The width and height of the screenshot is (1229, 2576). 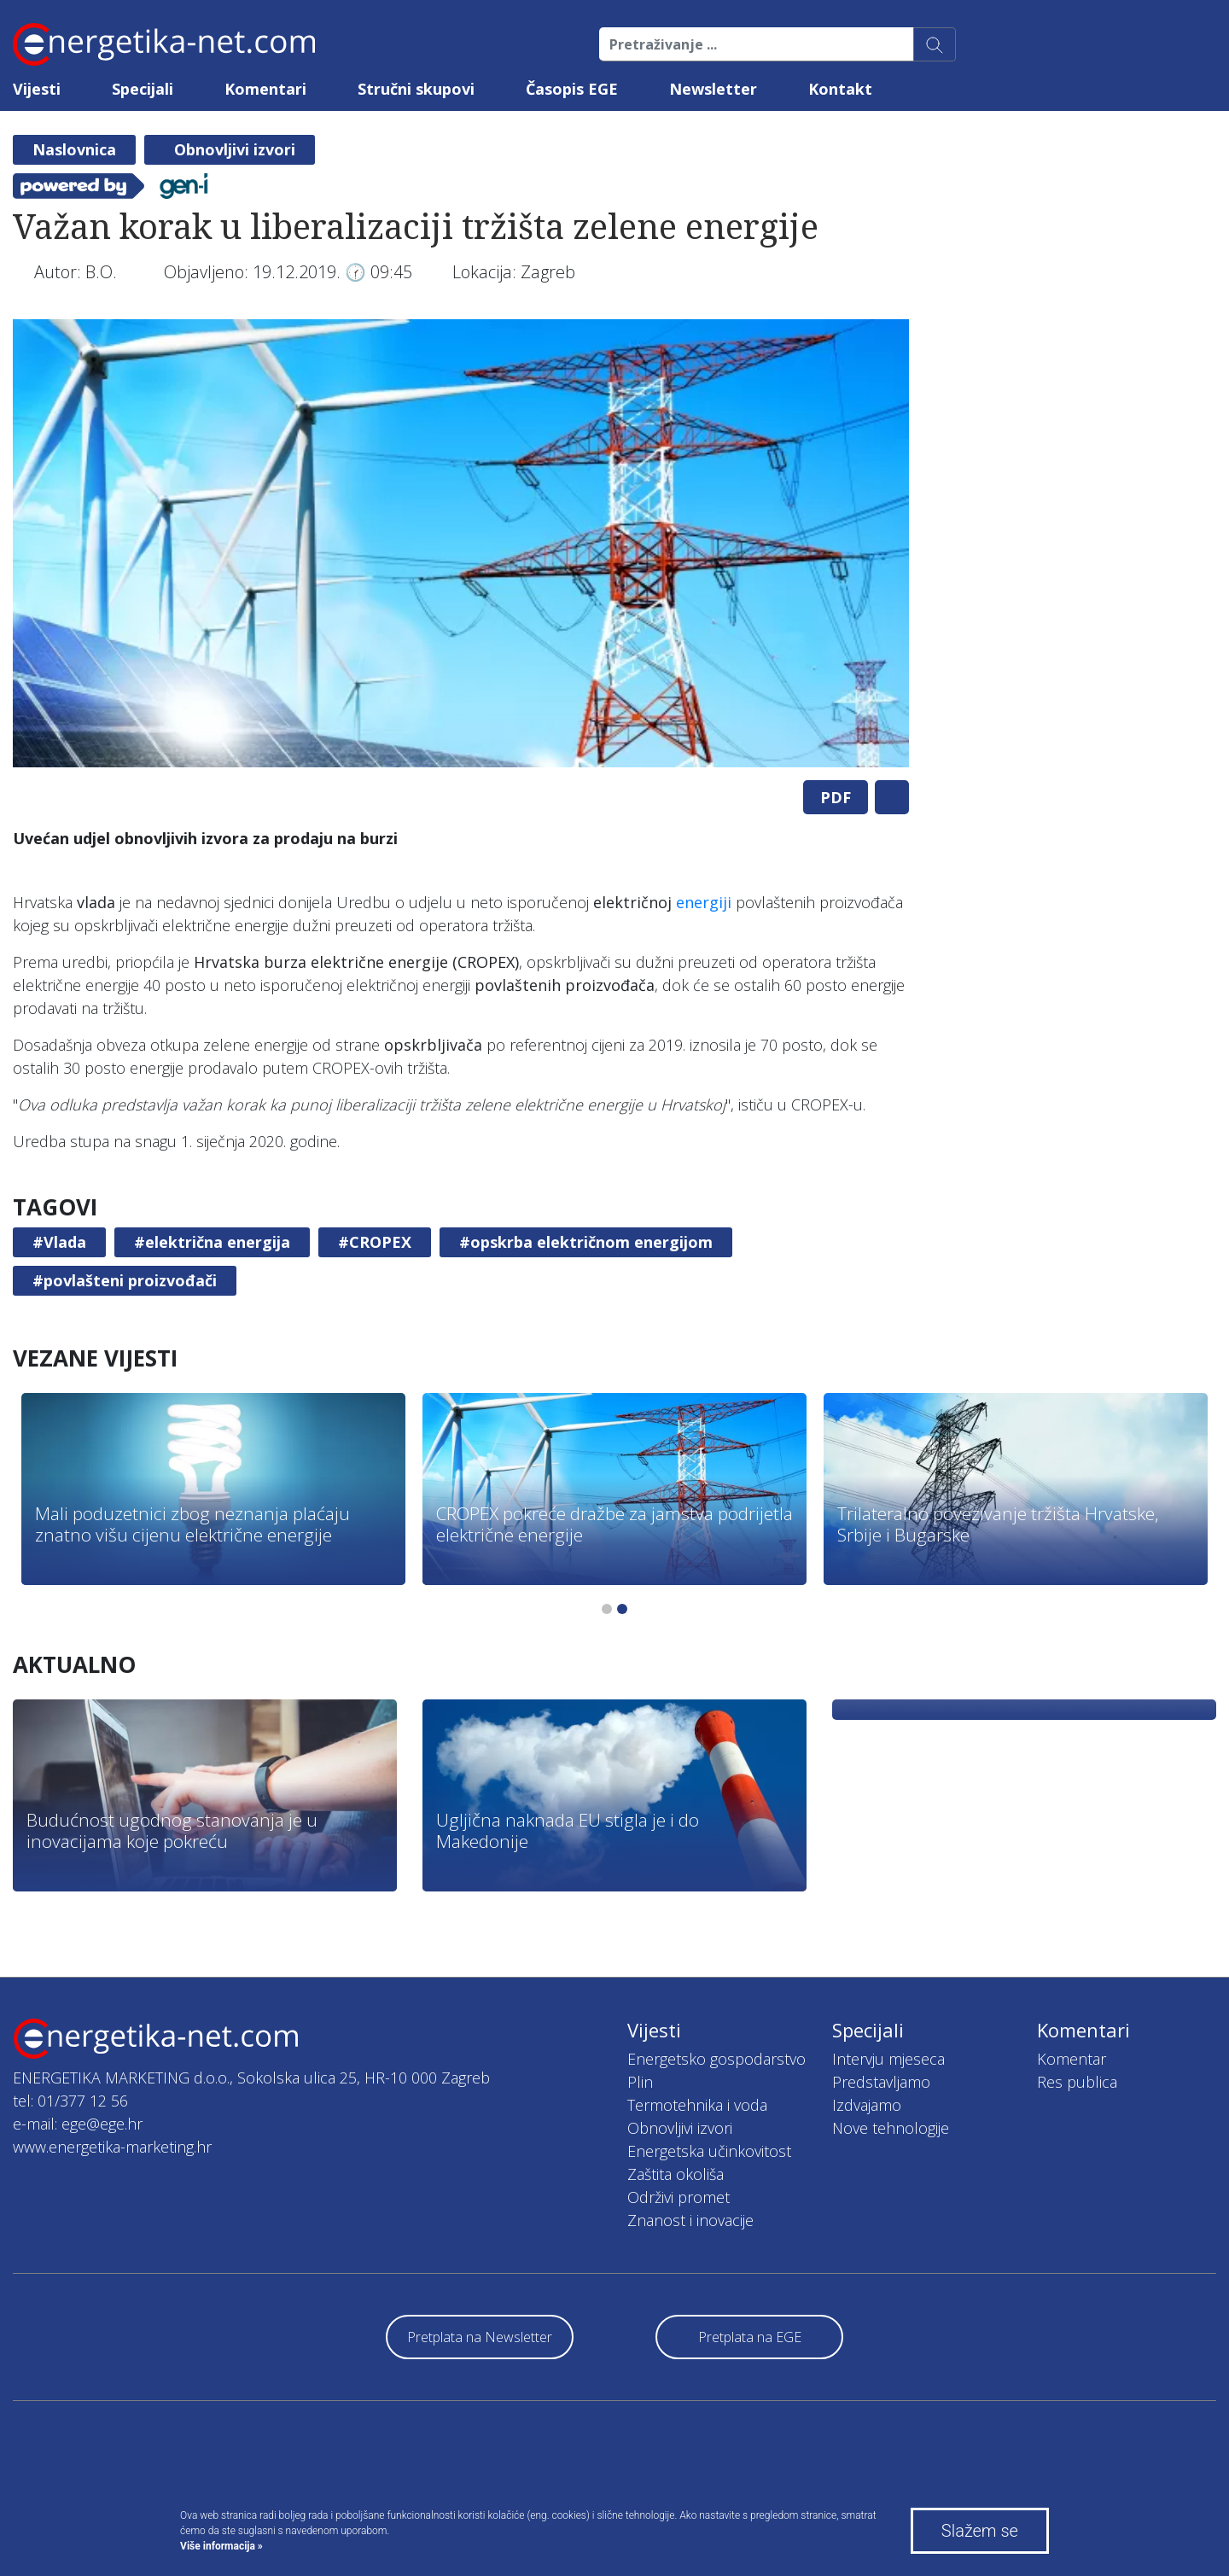 What do you see at coordinates (70, 2100) in the screenshot?
I see `tel: 01/377 12 56` at bounding box center [70, 2100].